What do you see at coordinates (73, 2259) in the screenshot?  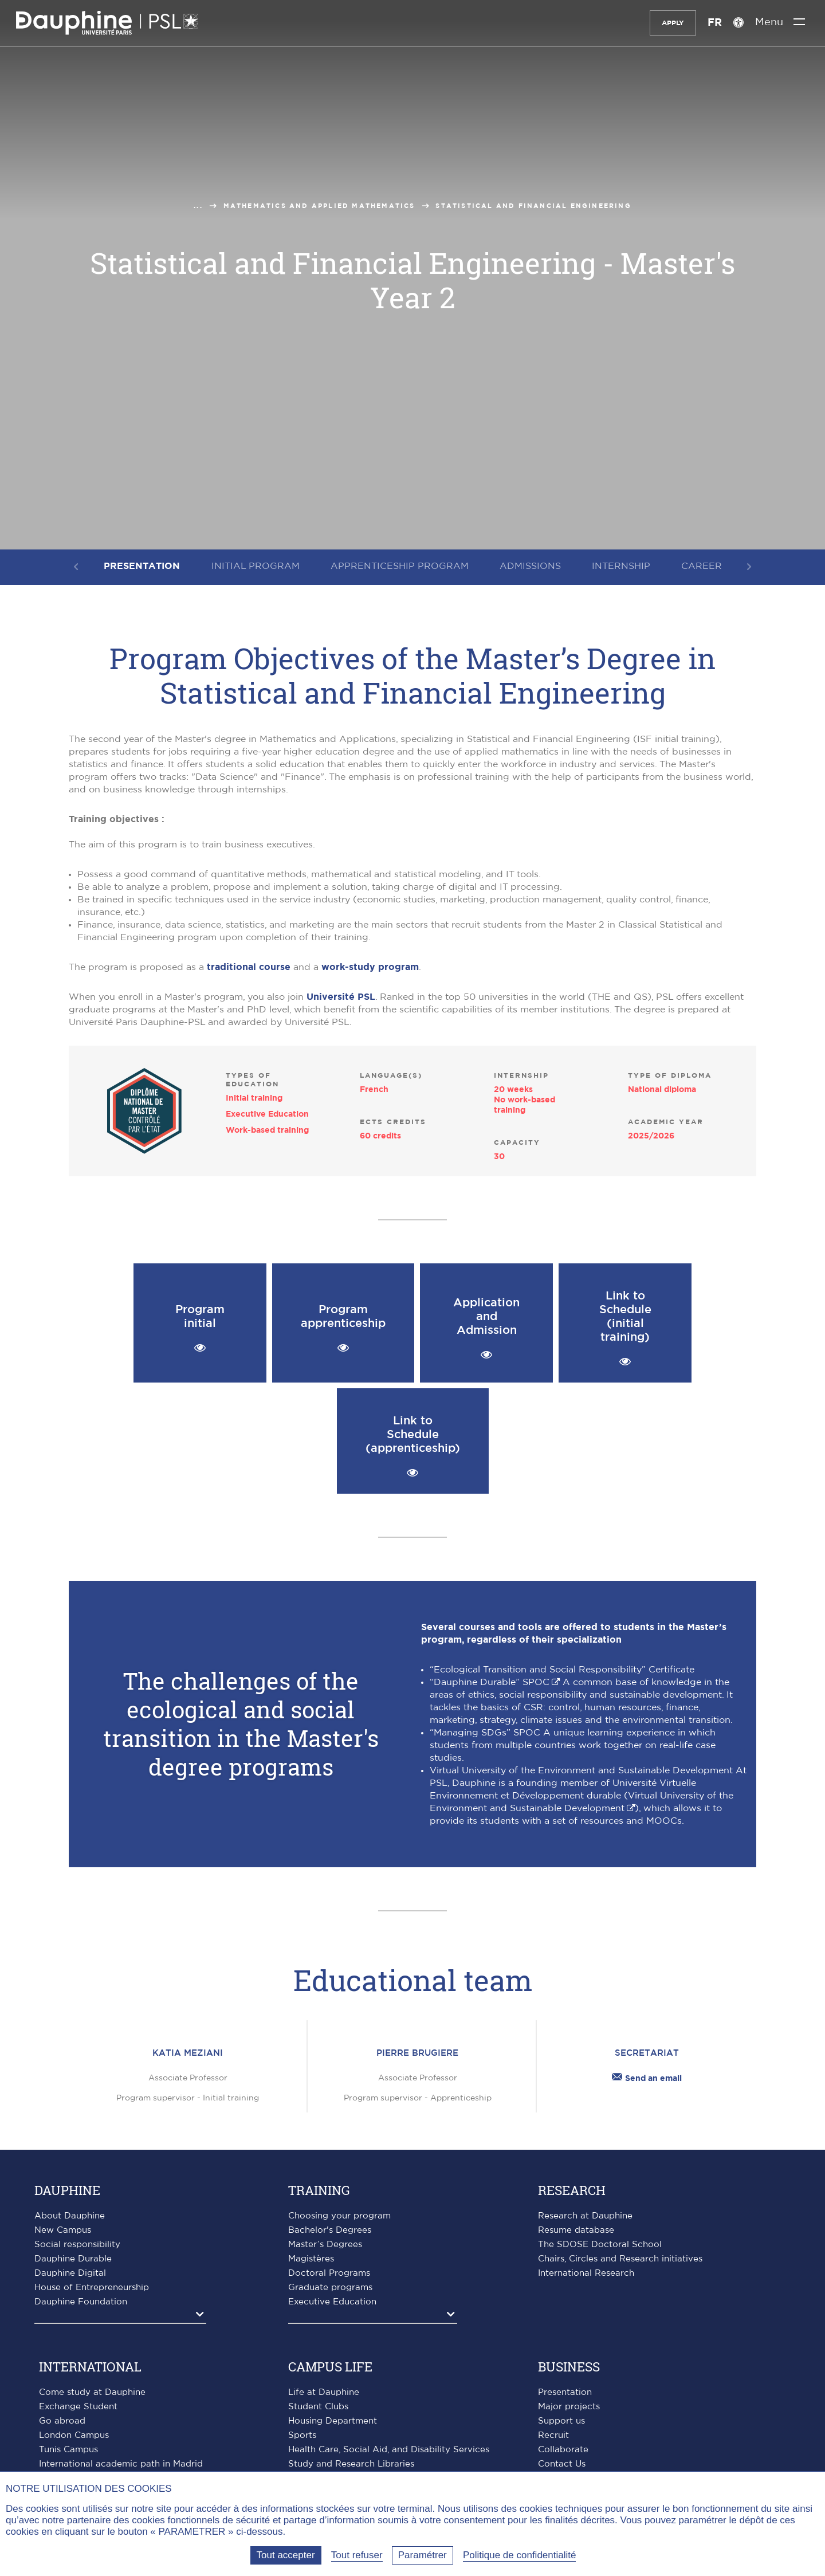 I see `Dauphine Durable` at bounding box center [73, 2259].